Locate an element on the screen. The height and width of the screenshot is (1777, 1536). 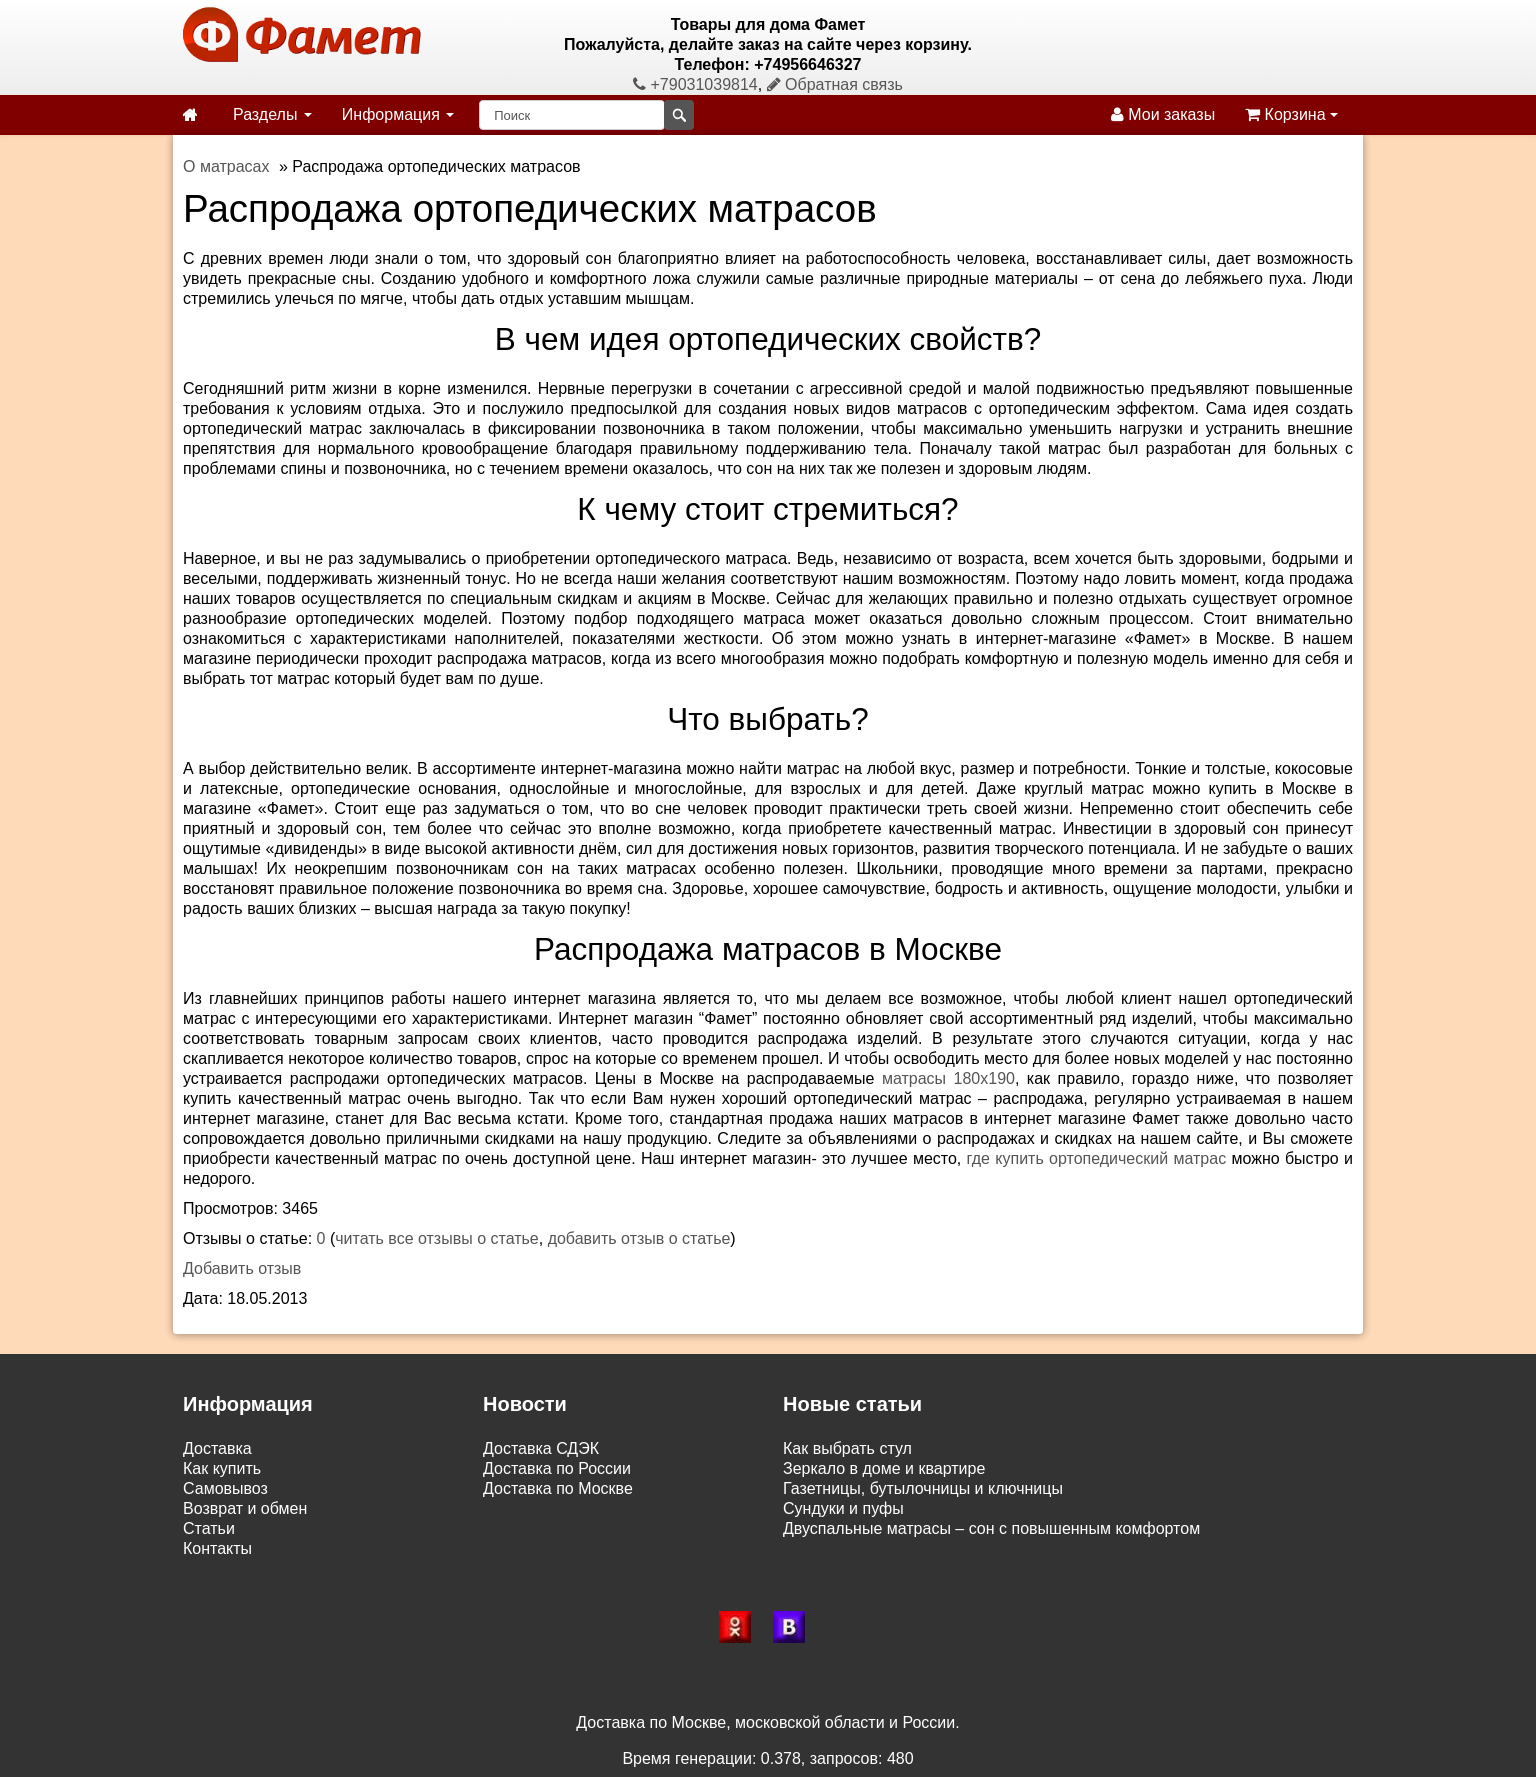
Доставка по Москве is located at coordinates (558, 1488).